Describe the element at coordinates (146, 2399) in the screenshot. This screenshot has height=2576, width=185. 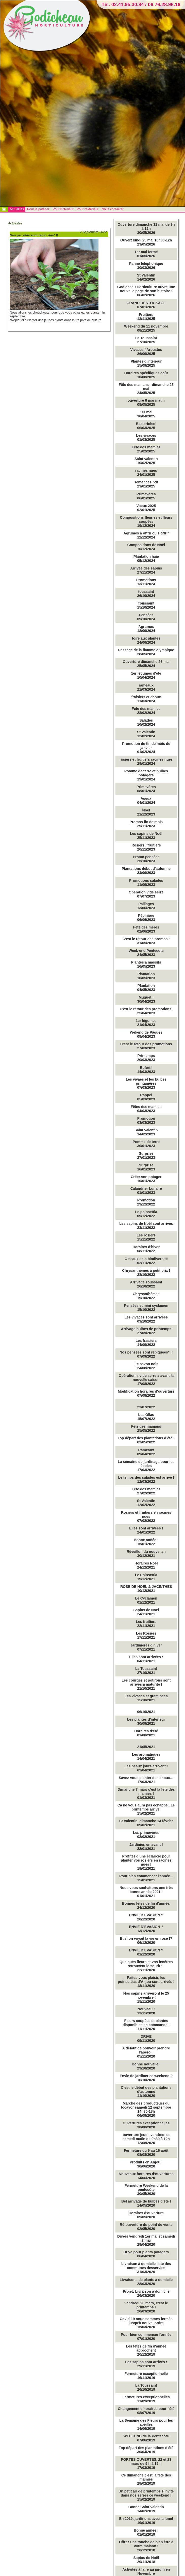
I see `Fermetures exceptionnelles` at that location.